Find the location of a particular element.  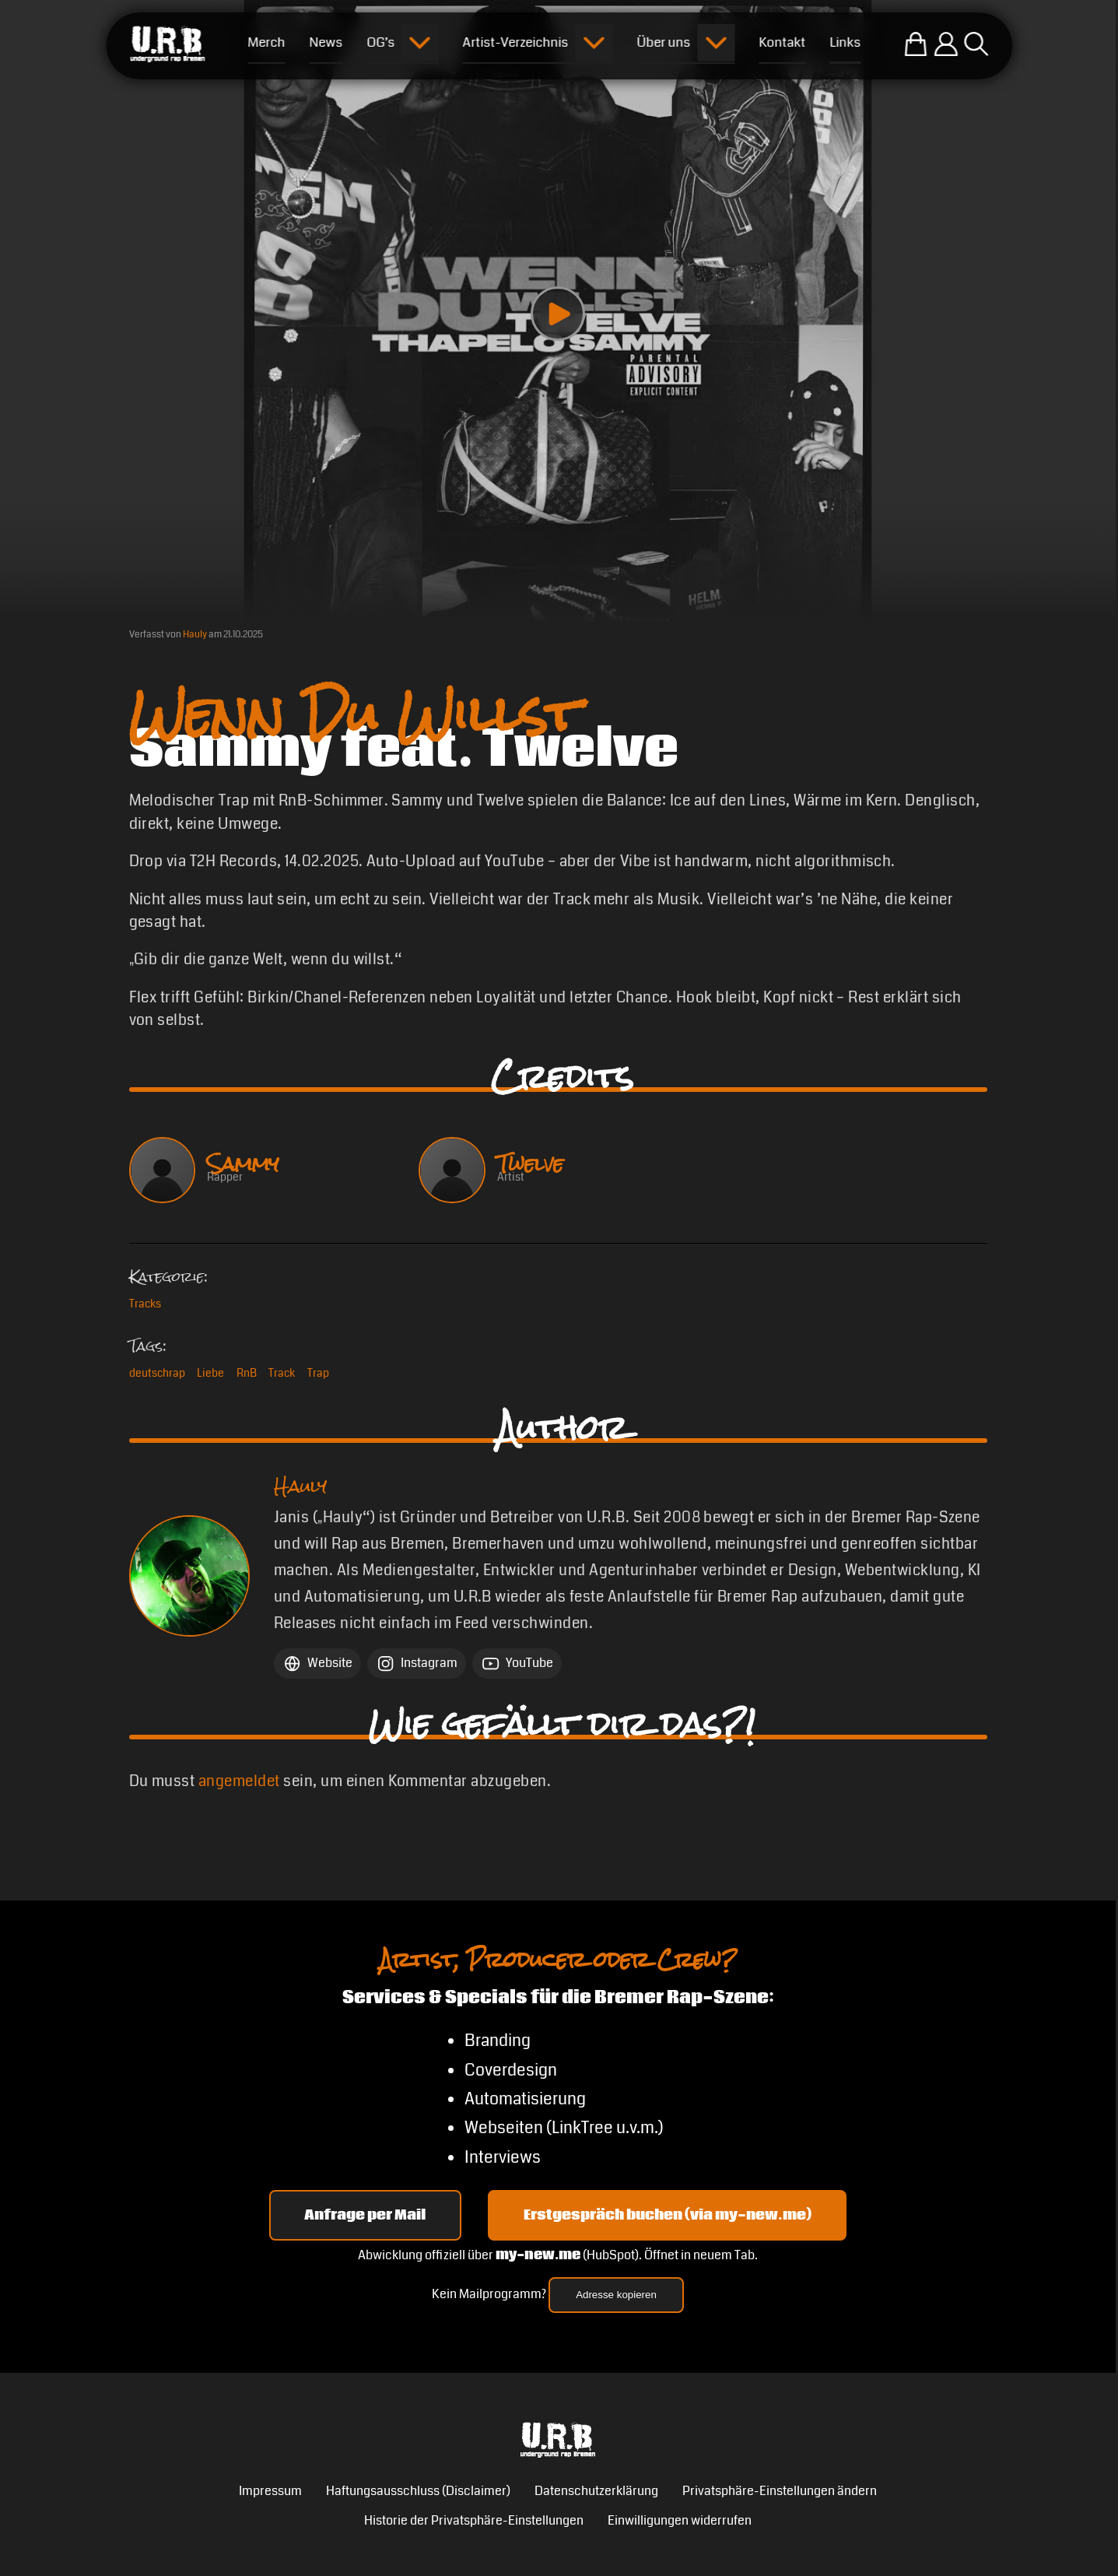

Privatsphäre-Einstellungen ändern [button] is located at coordinates (779, 2491).